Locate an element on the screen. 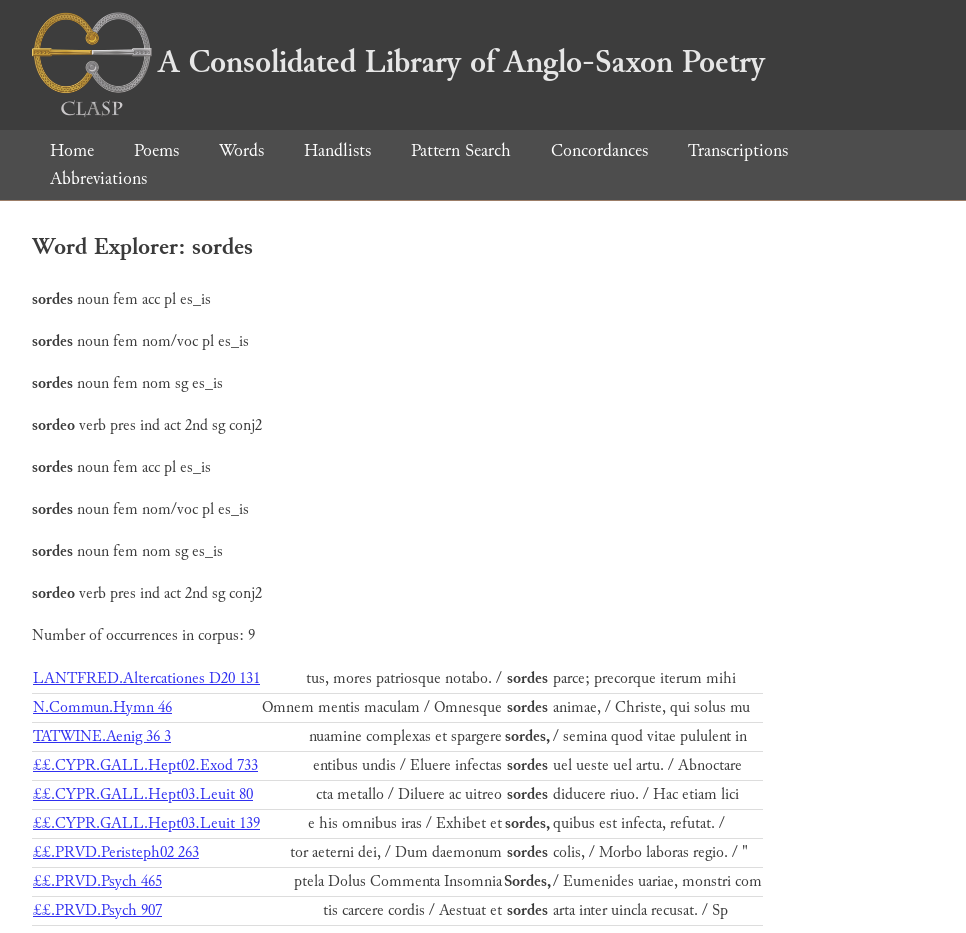 This screenshot has width=966, height=933. ££.PRVD.Psych 907 is located at coordinates (97, 910).